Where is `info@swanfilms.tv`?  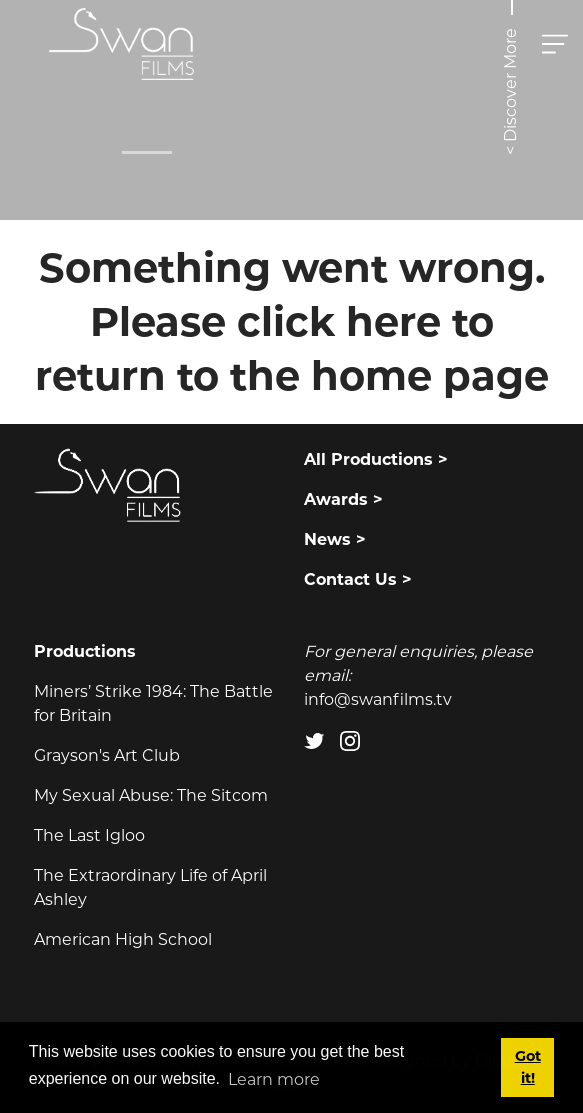 info@swanfilms.tv is located at coordinates (378, 699).